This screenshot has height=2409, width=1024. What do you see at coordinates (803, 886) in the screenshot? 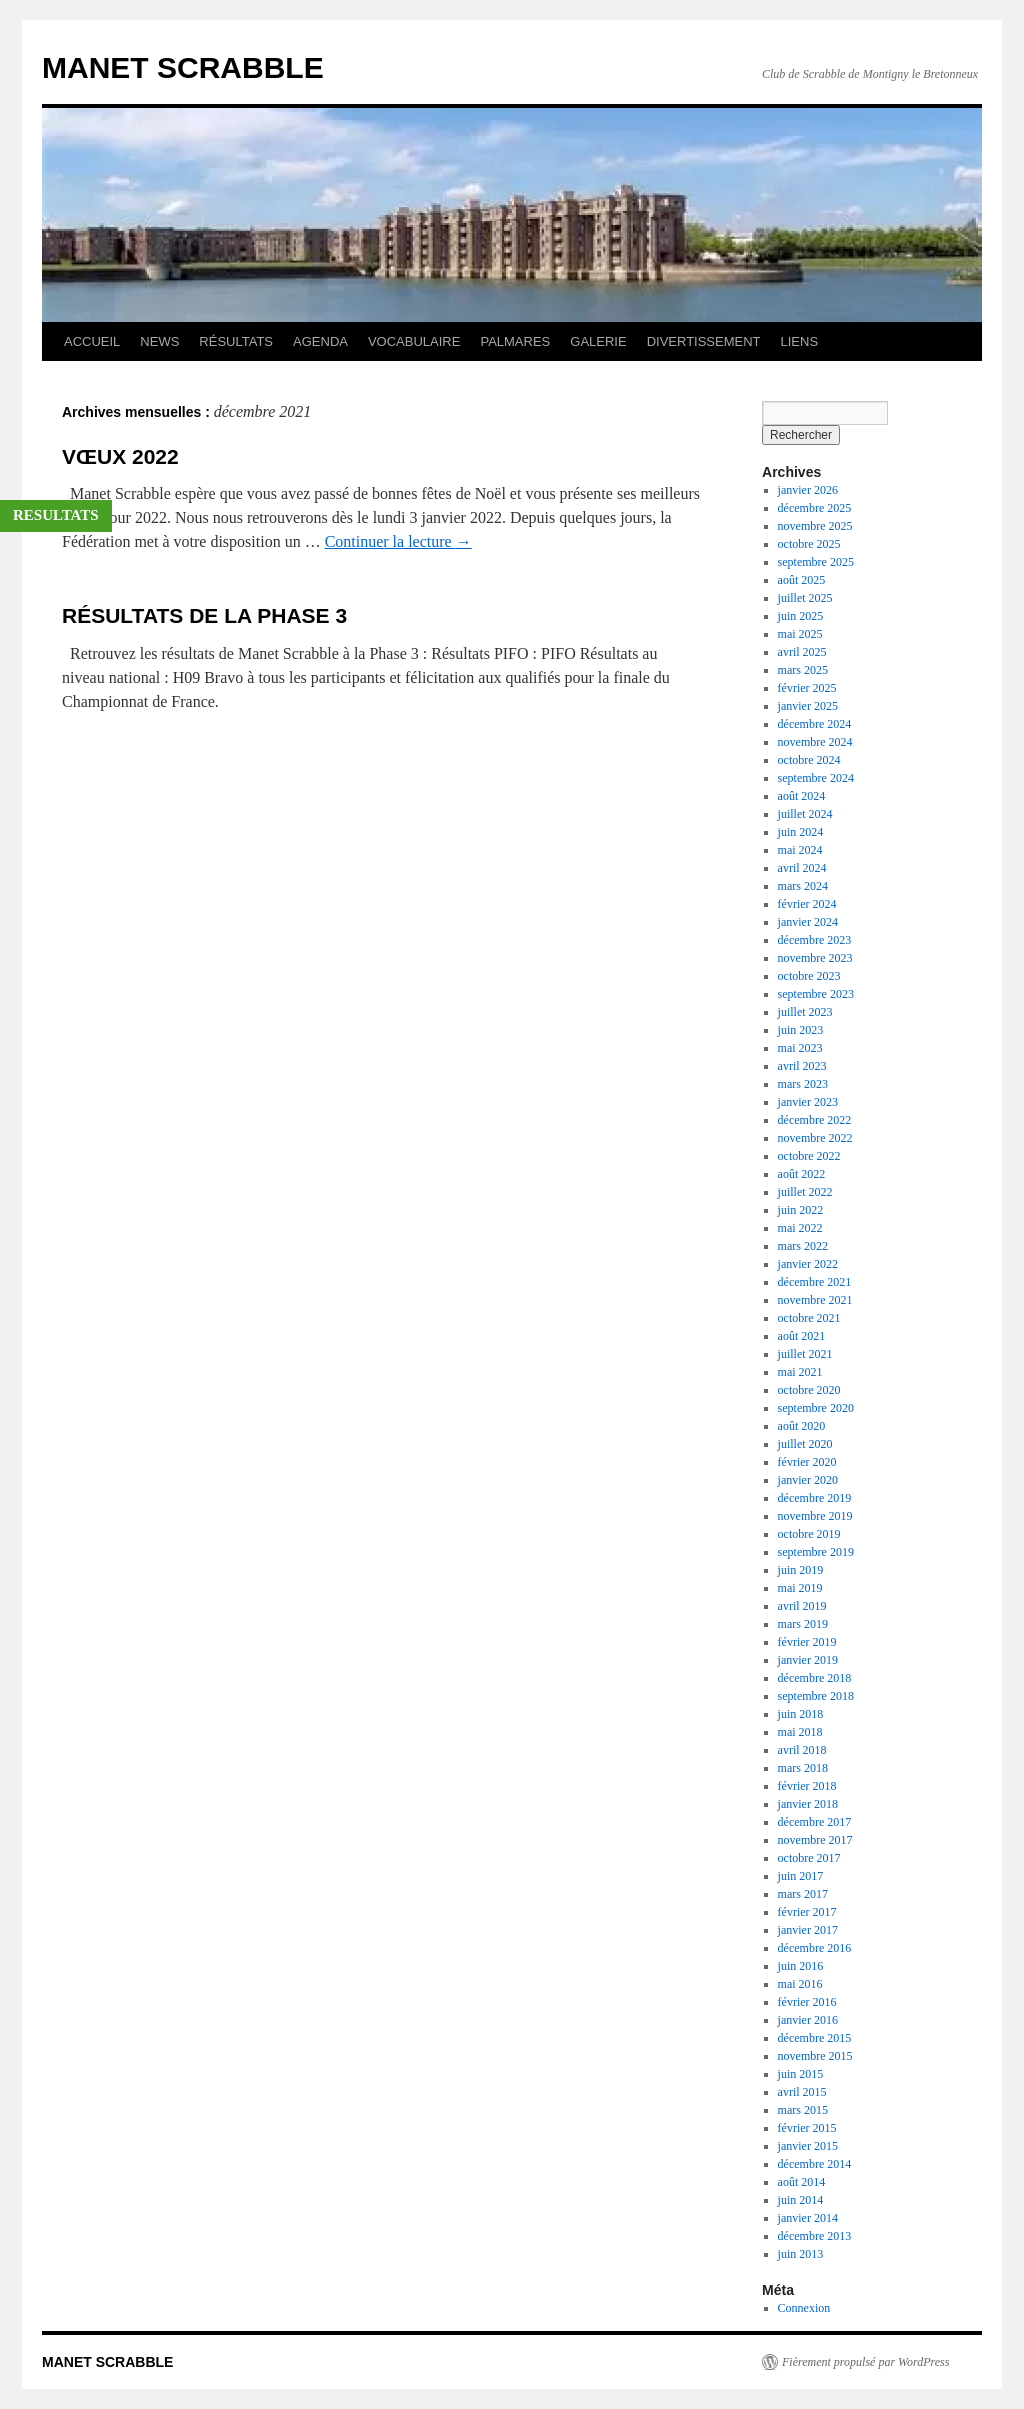
I see `mars 2024` at bounding box center [803, 886].